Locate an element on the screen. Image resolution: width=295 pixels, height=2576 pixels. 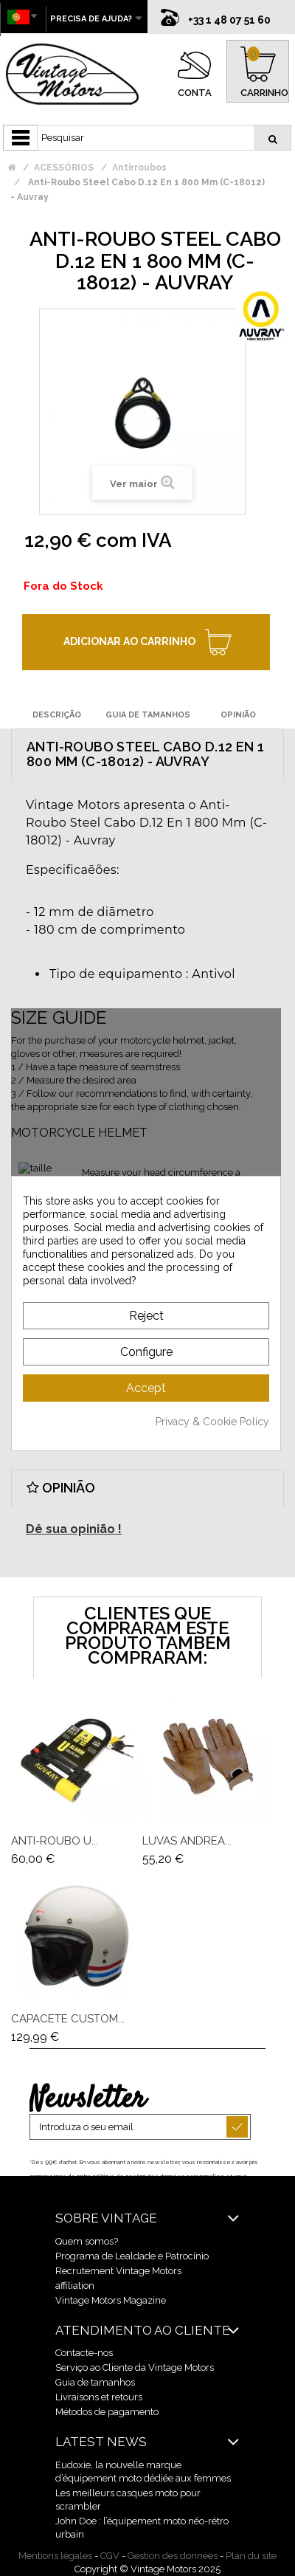
Newsletter is located at coordinates (87, 2100).